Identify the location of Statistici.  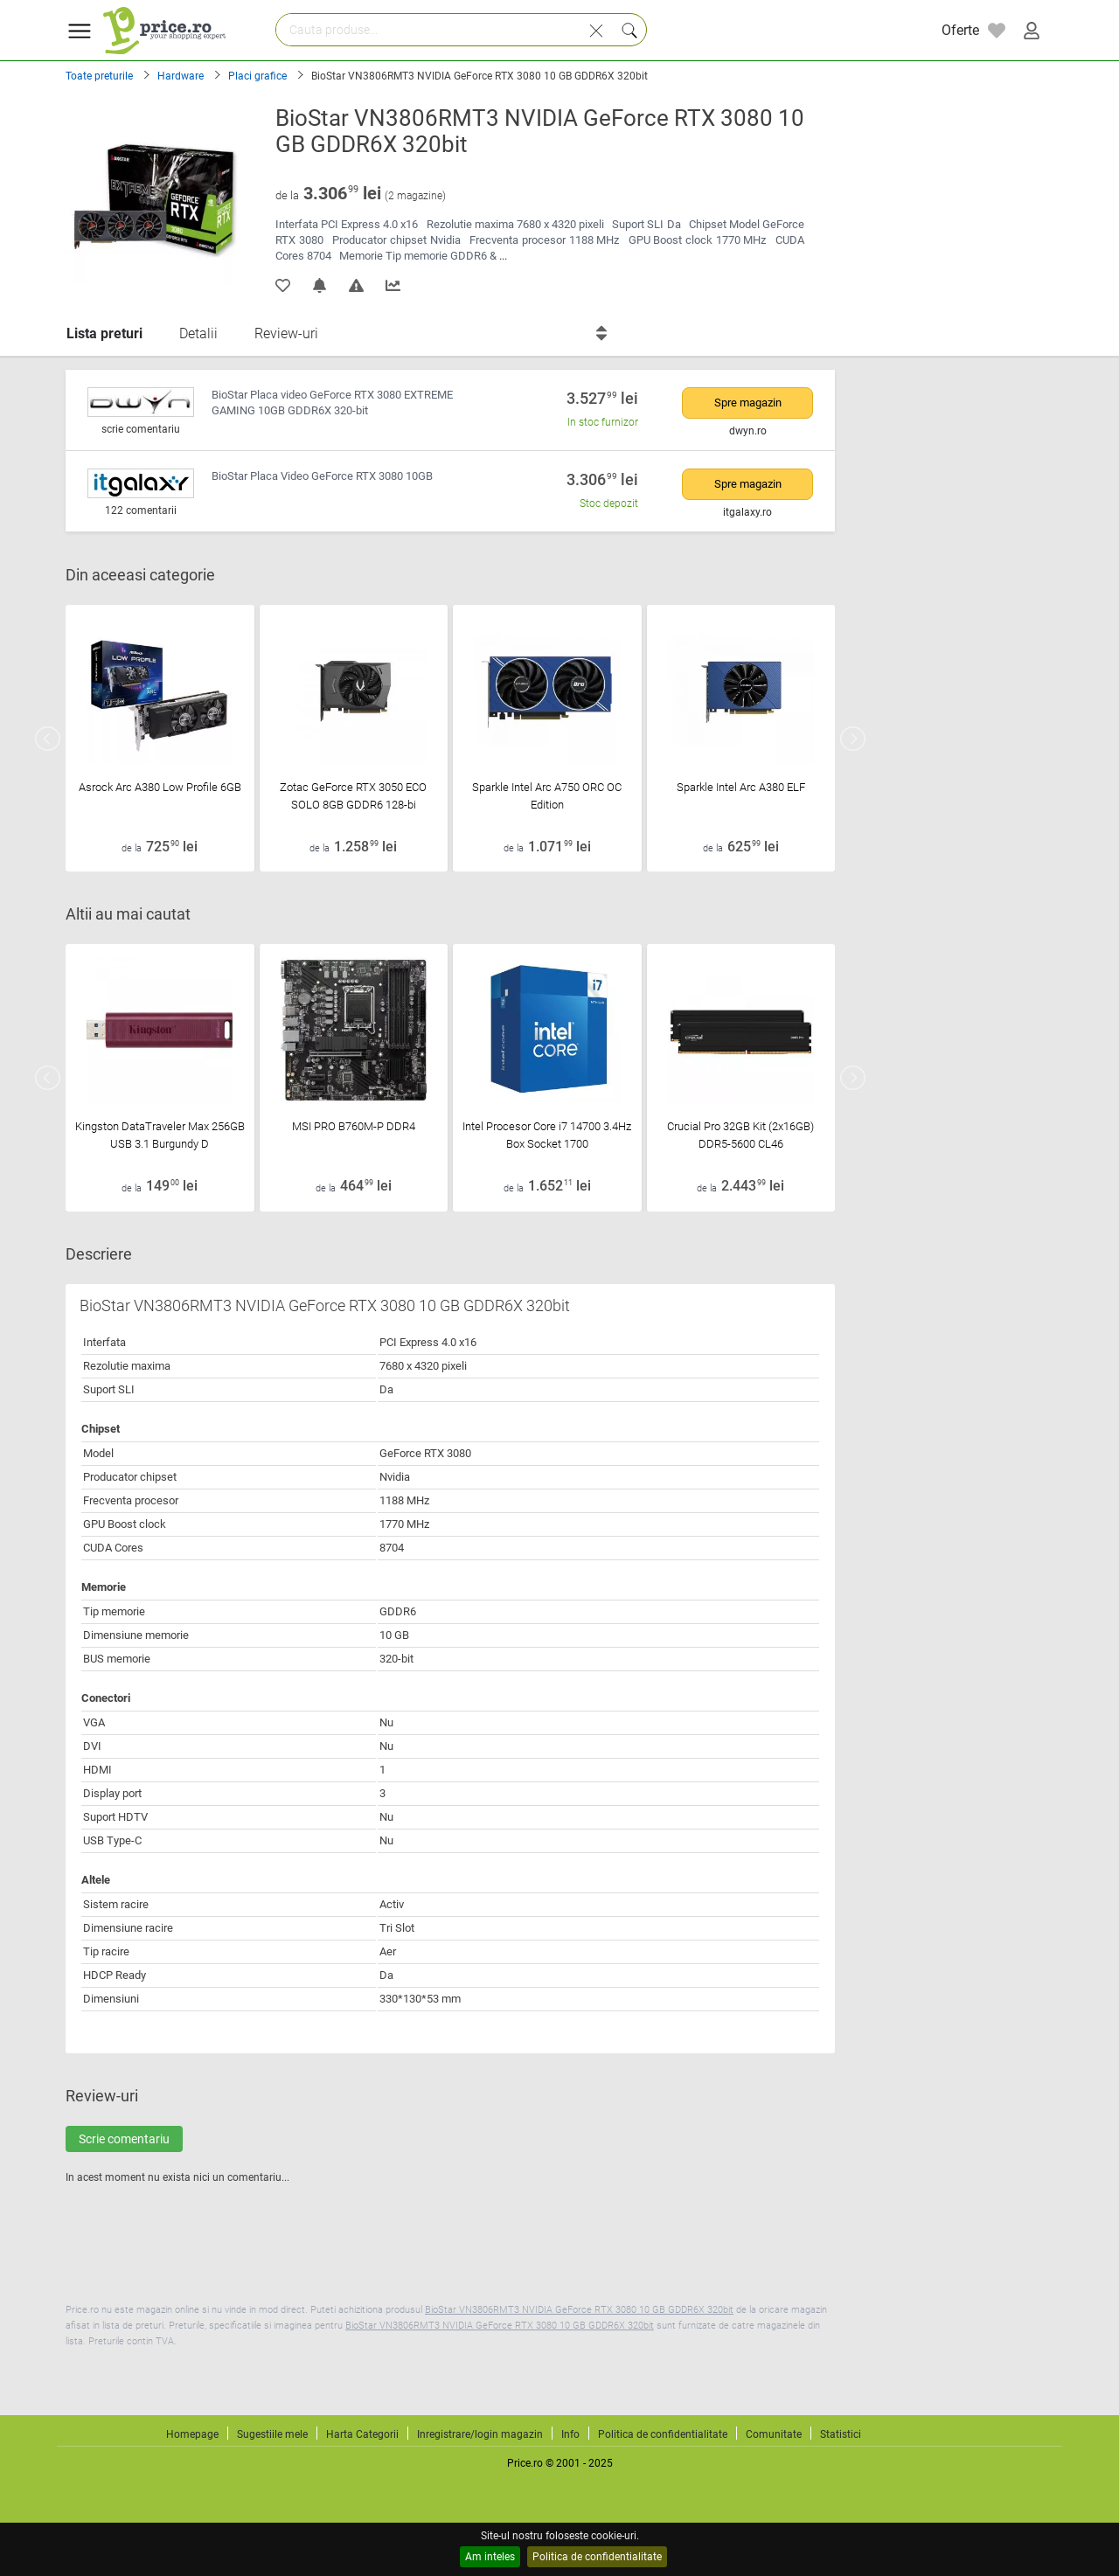
(840, 2434).